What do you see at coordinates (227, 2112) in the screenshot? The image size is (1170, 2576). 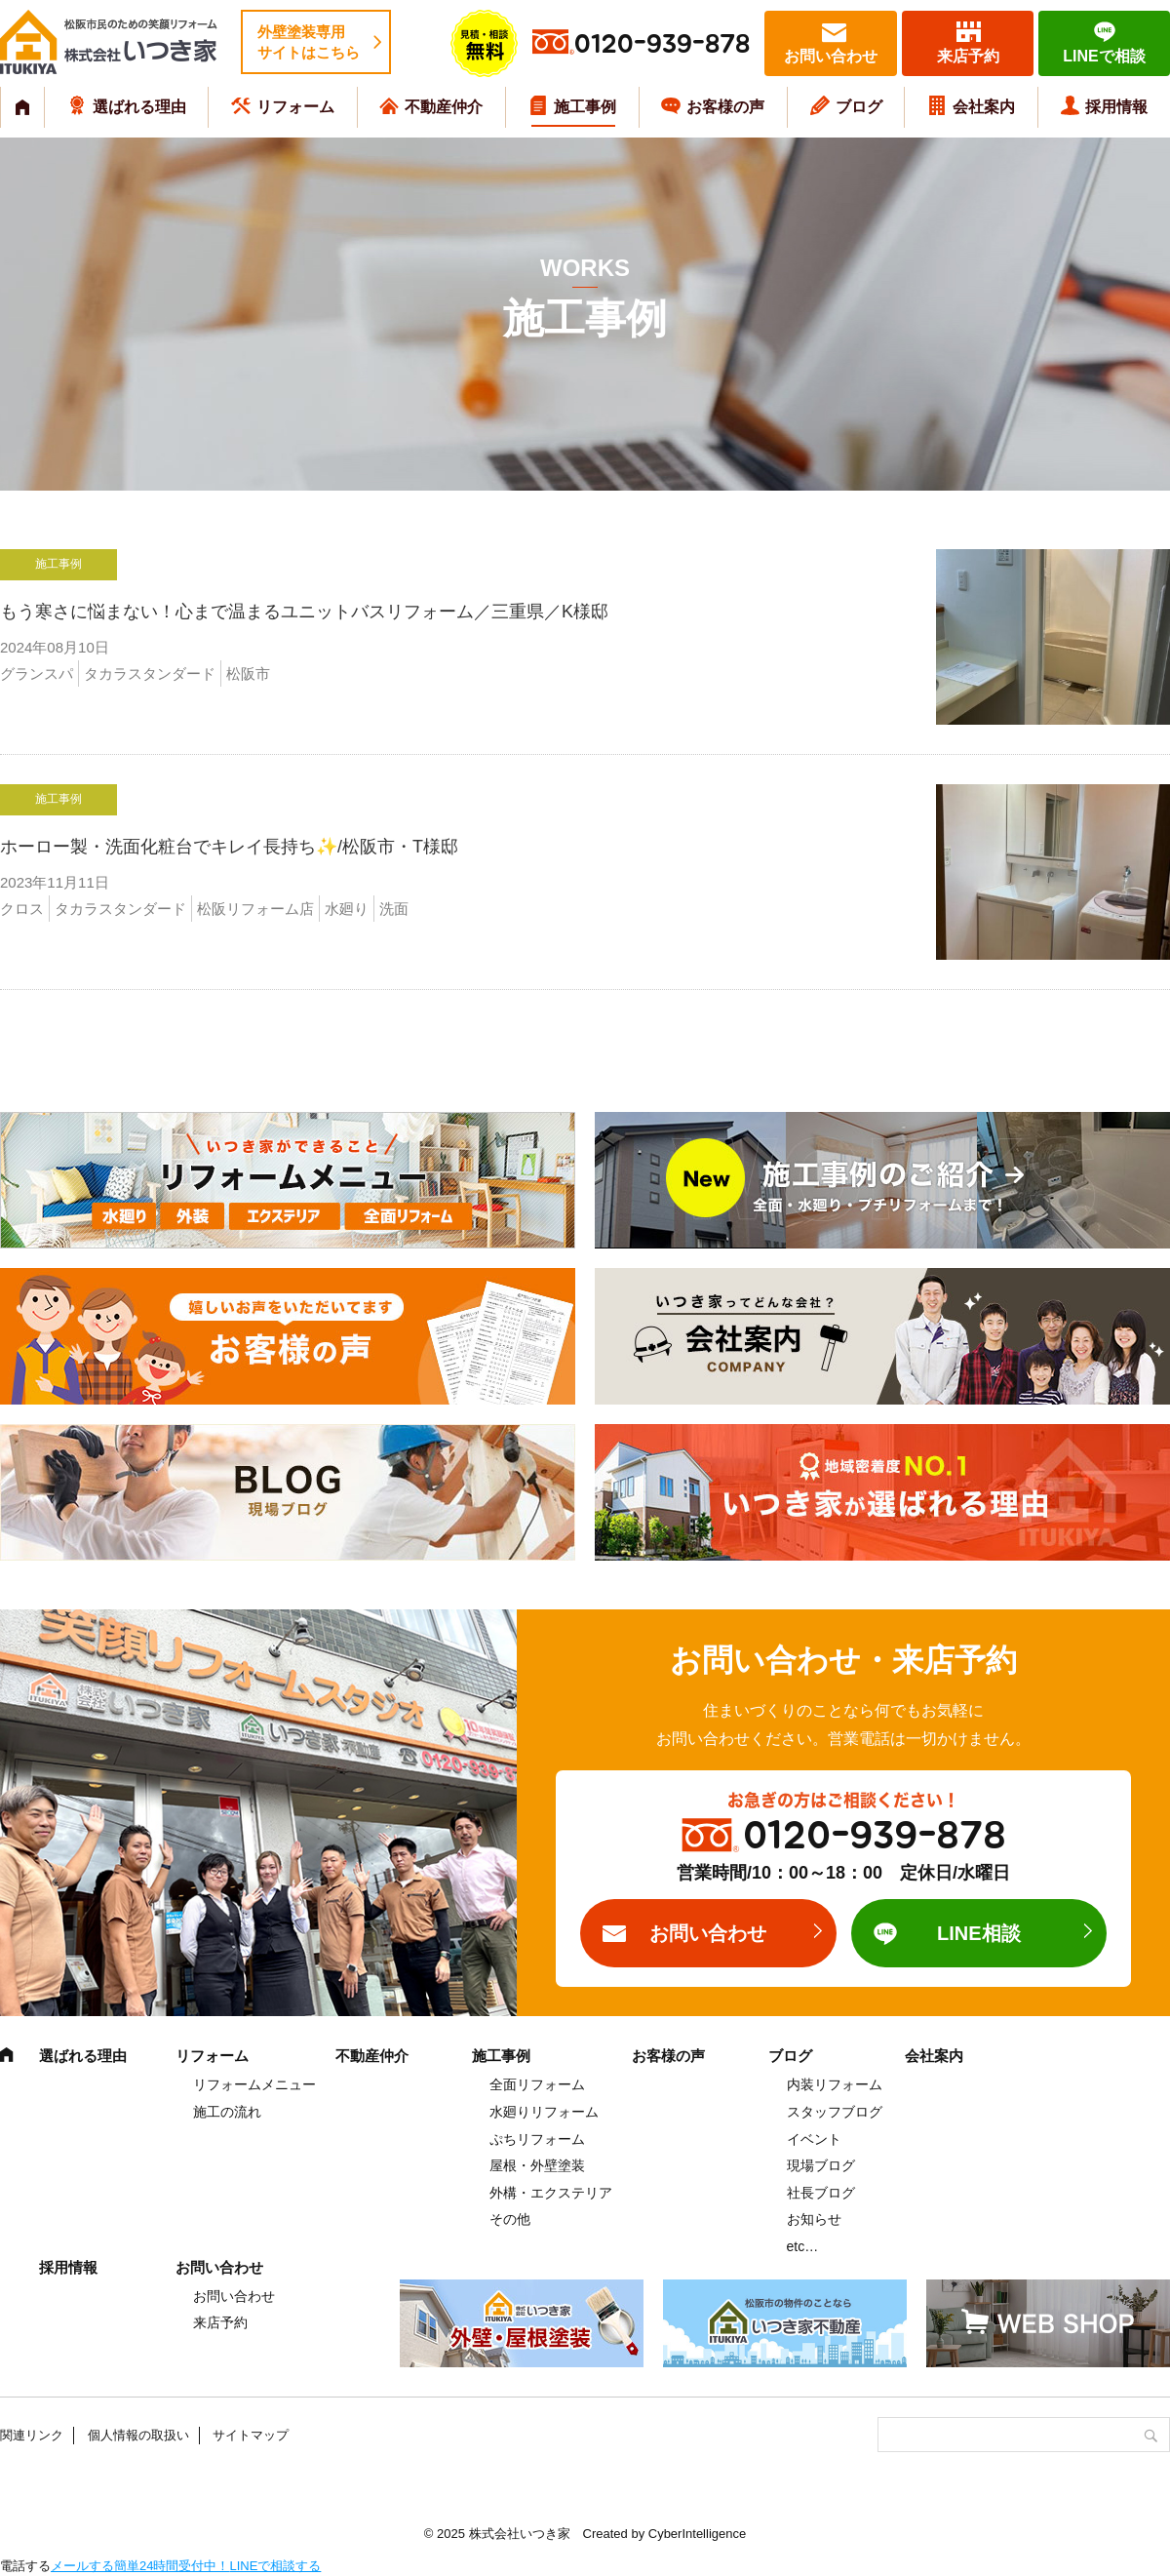 I see `施工の流れ` at bounding box center [227, 2112].